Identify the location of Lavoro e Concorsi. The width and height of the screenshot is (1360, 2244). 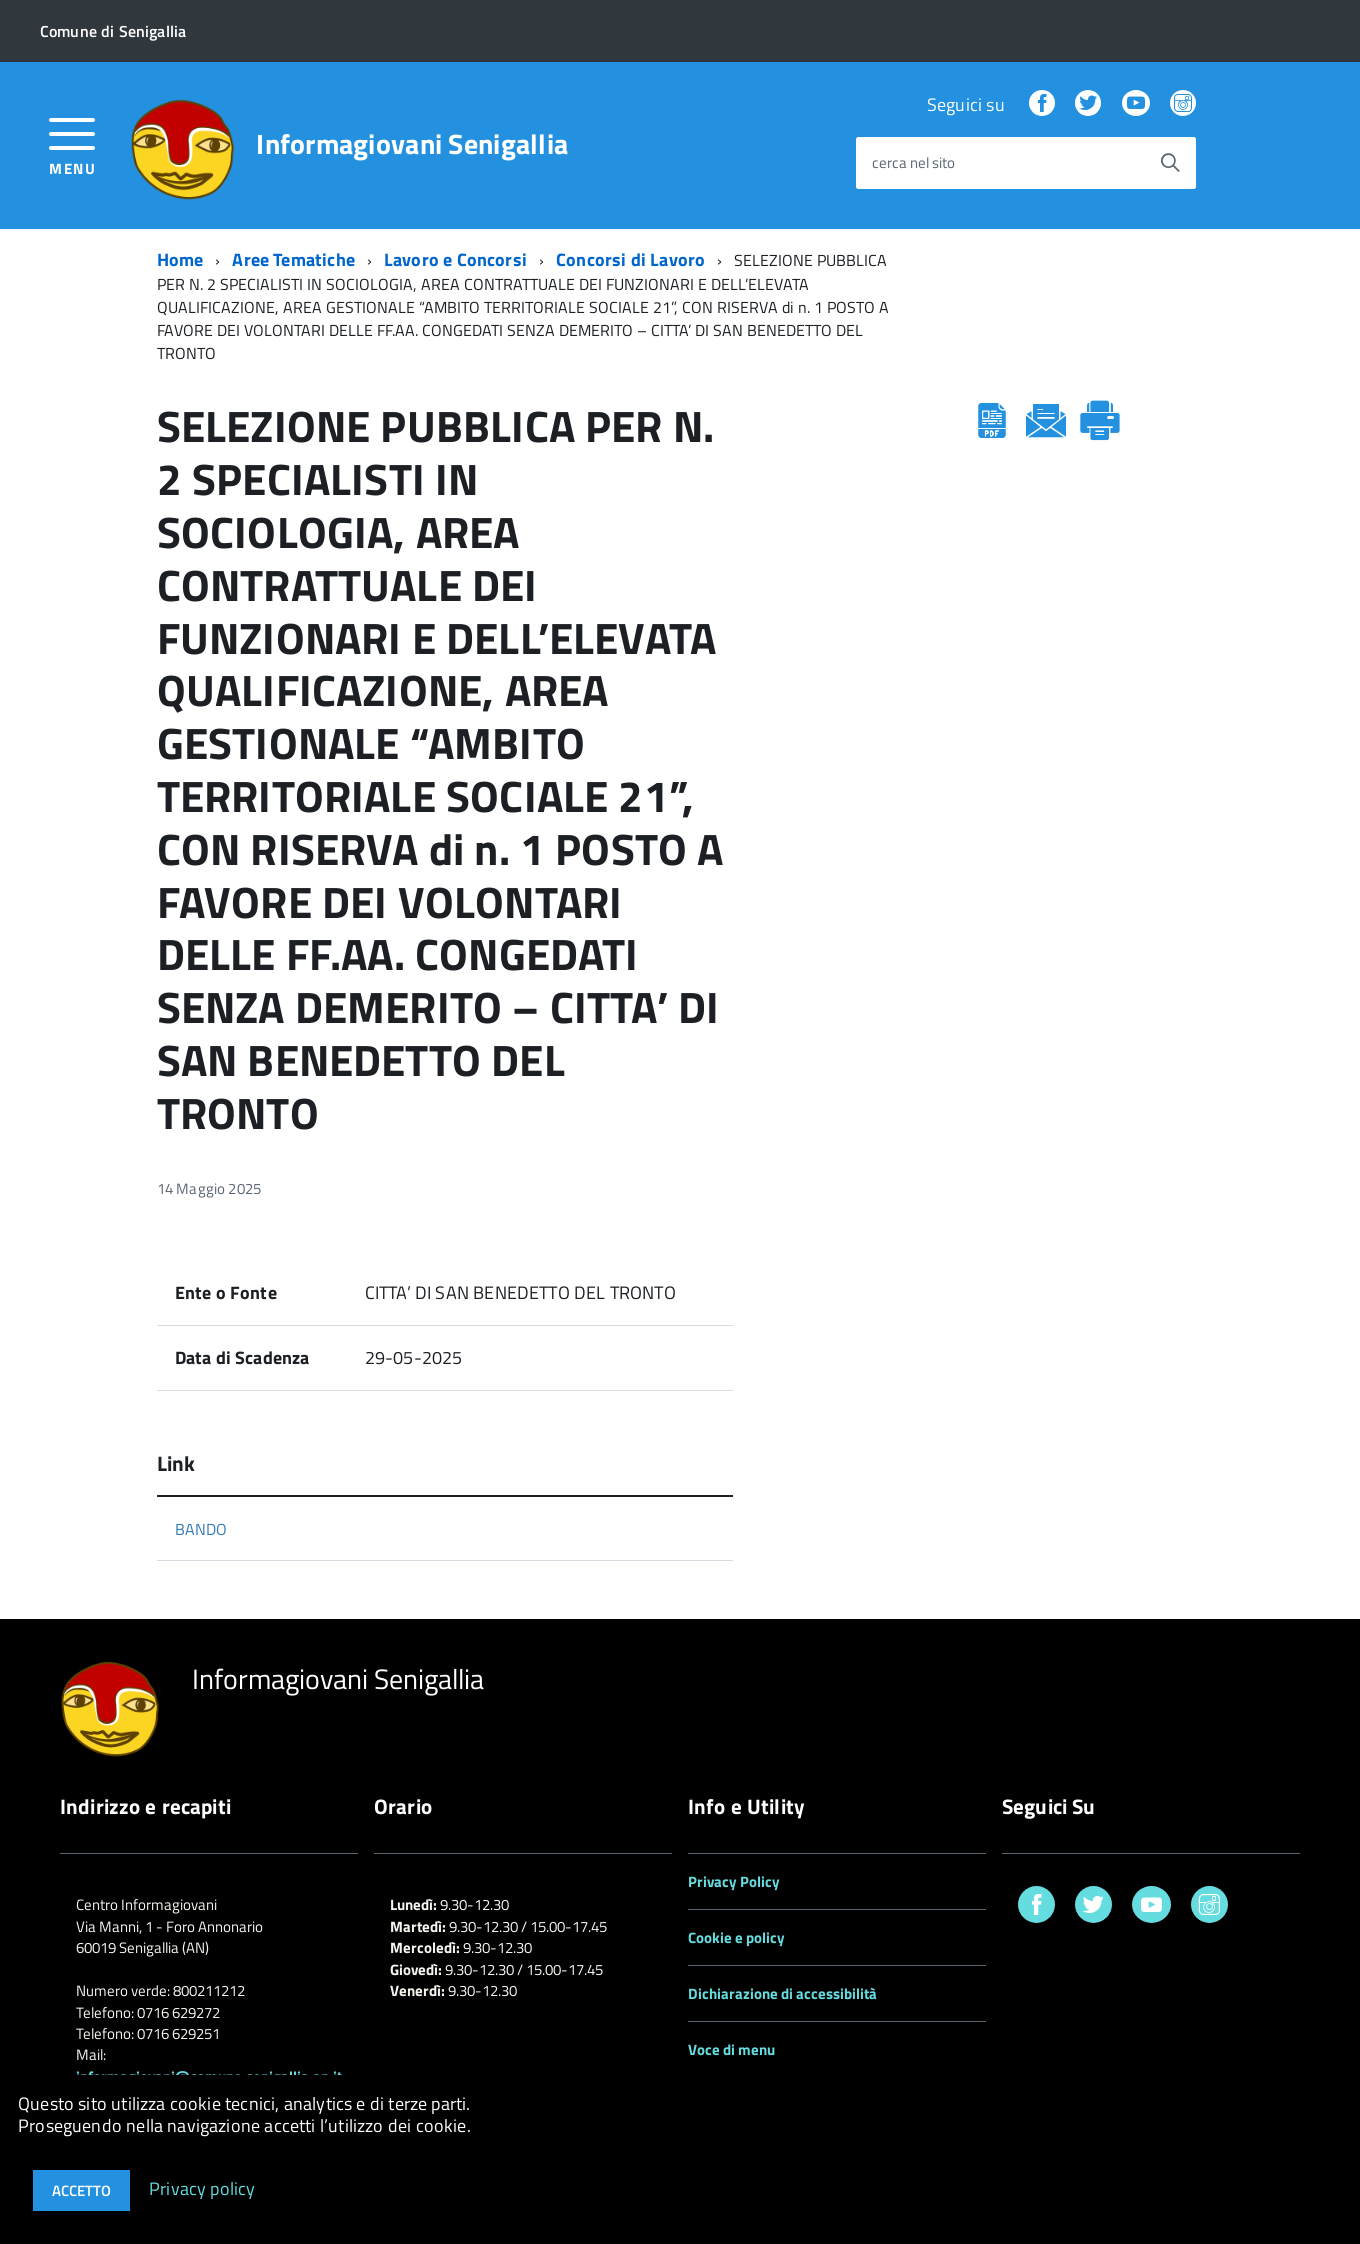
(455, 259).